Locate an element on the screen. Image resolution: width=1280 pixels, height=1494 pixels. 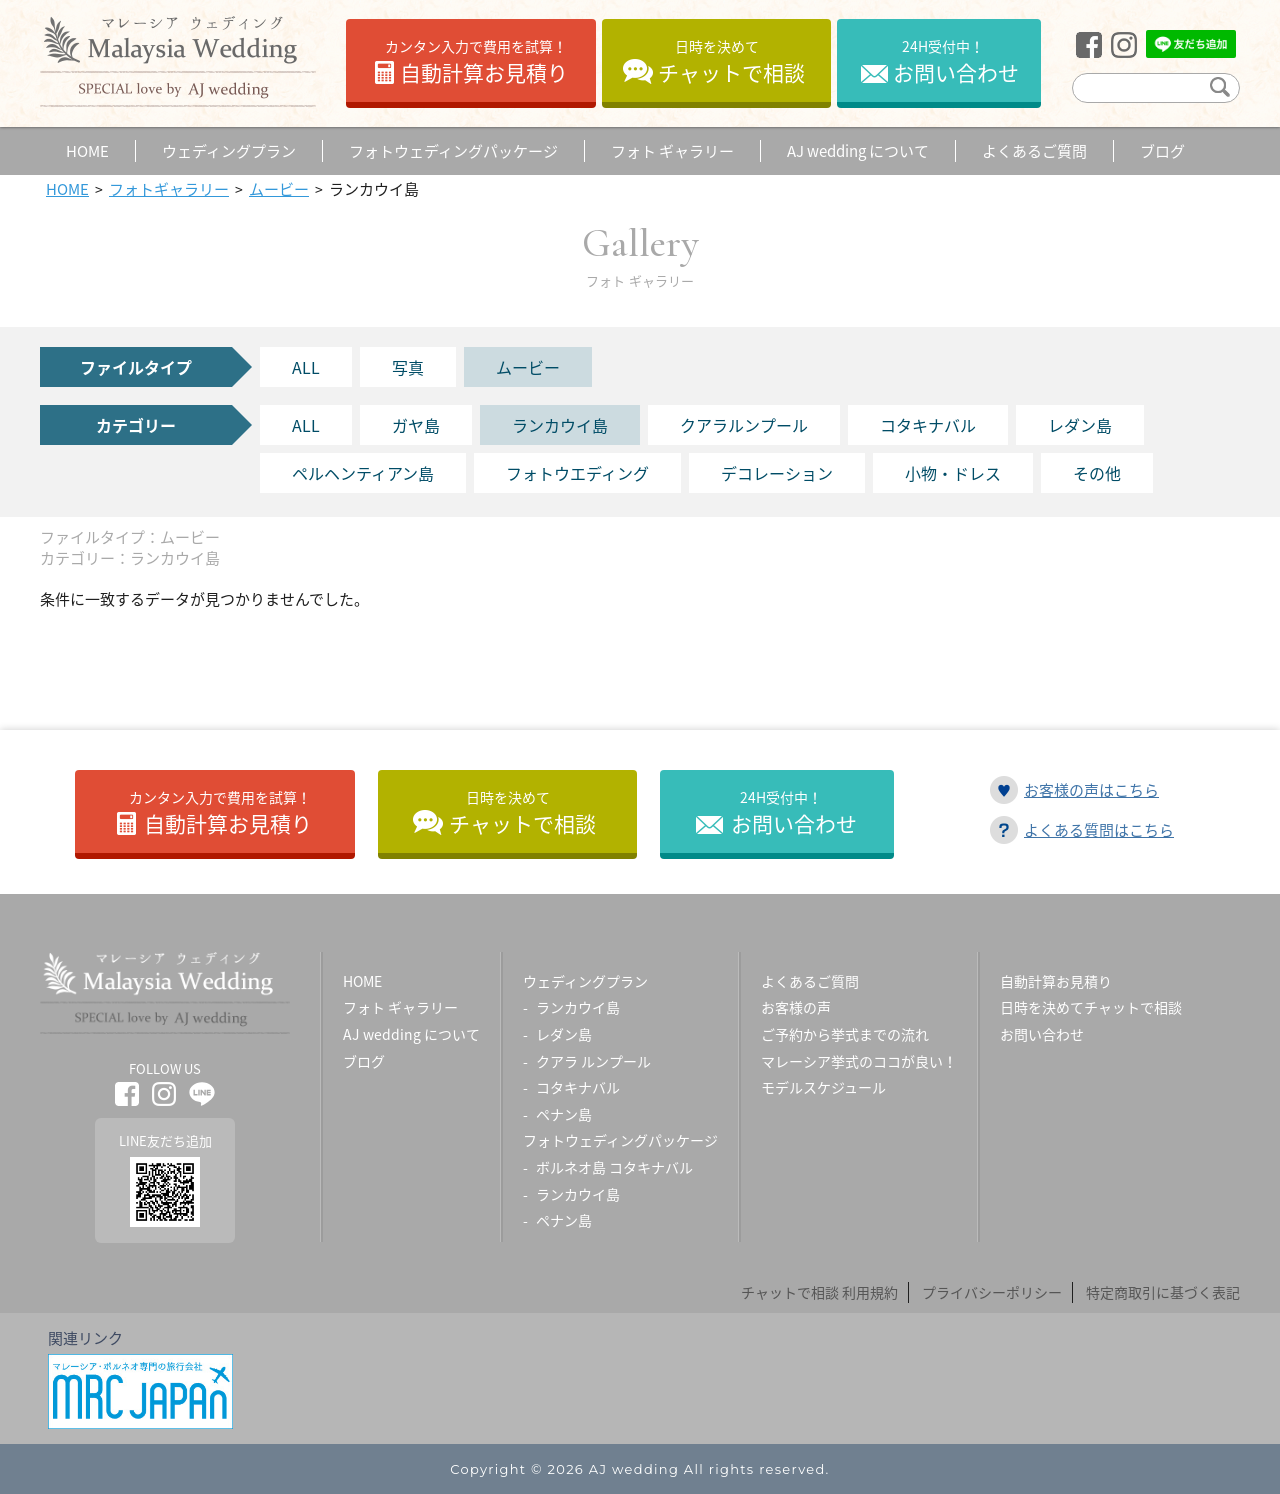
コタキナバル is located at coordinates (928, 425).